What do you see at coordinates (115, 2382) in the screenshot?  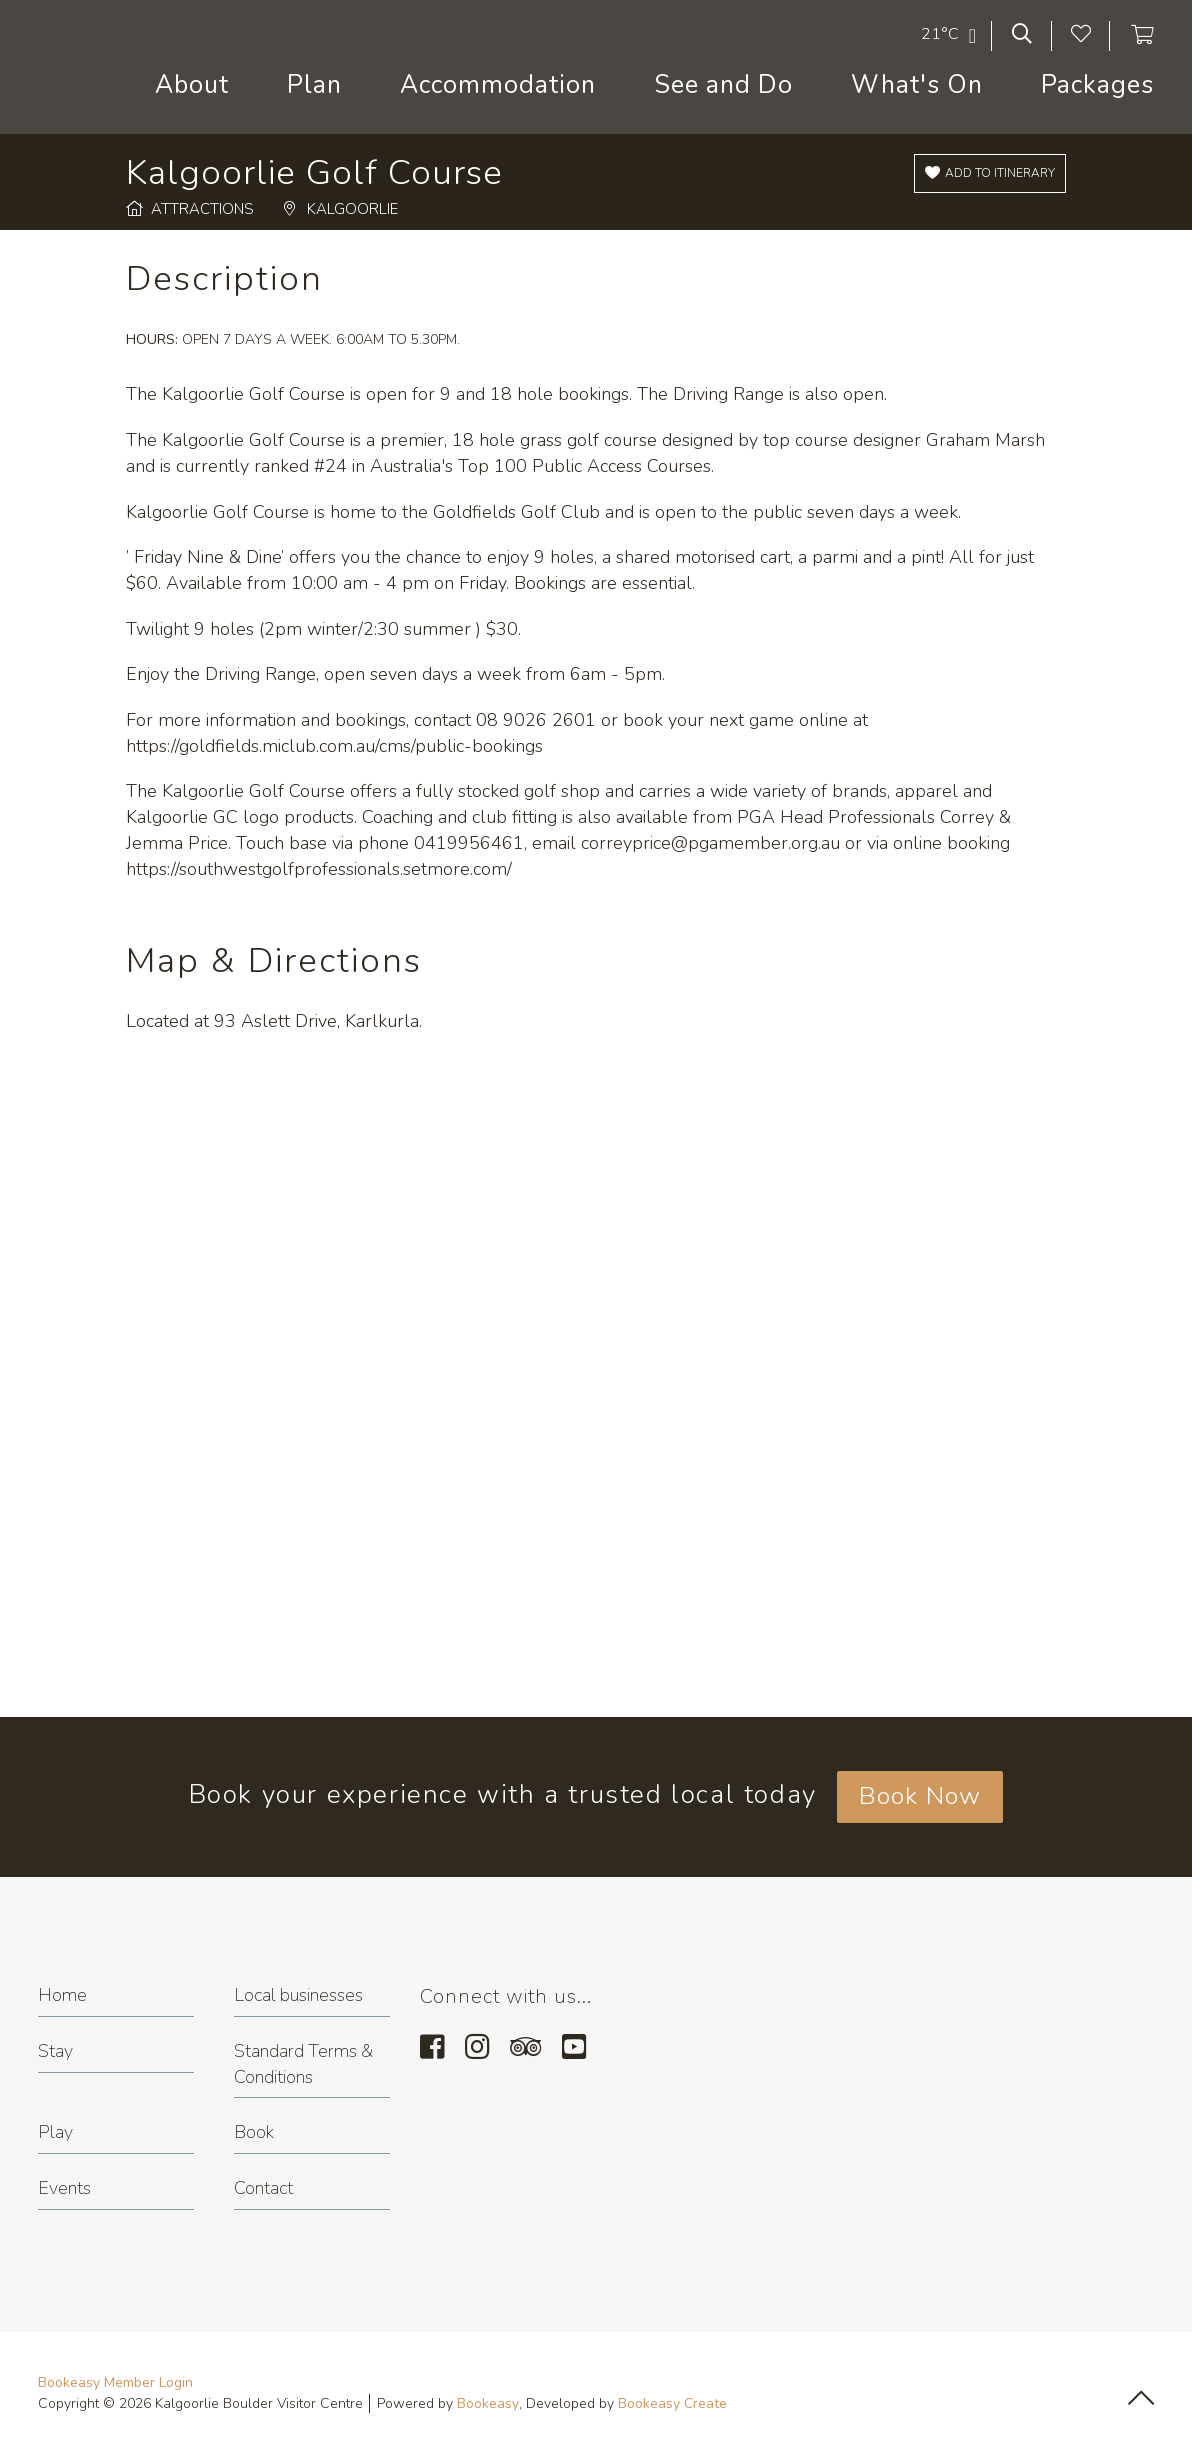 I see `Bookeasy Member Login` at bounding box center [115, 2382].